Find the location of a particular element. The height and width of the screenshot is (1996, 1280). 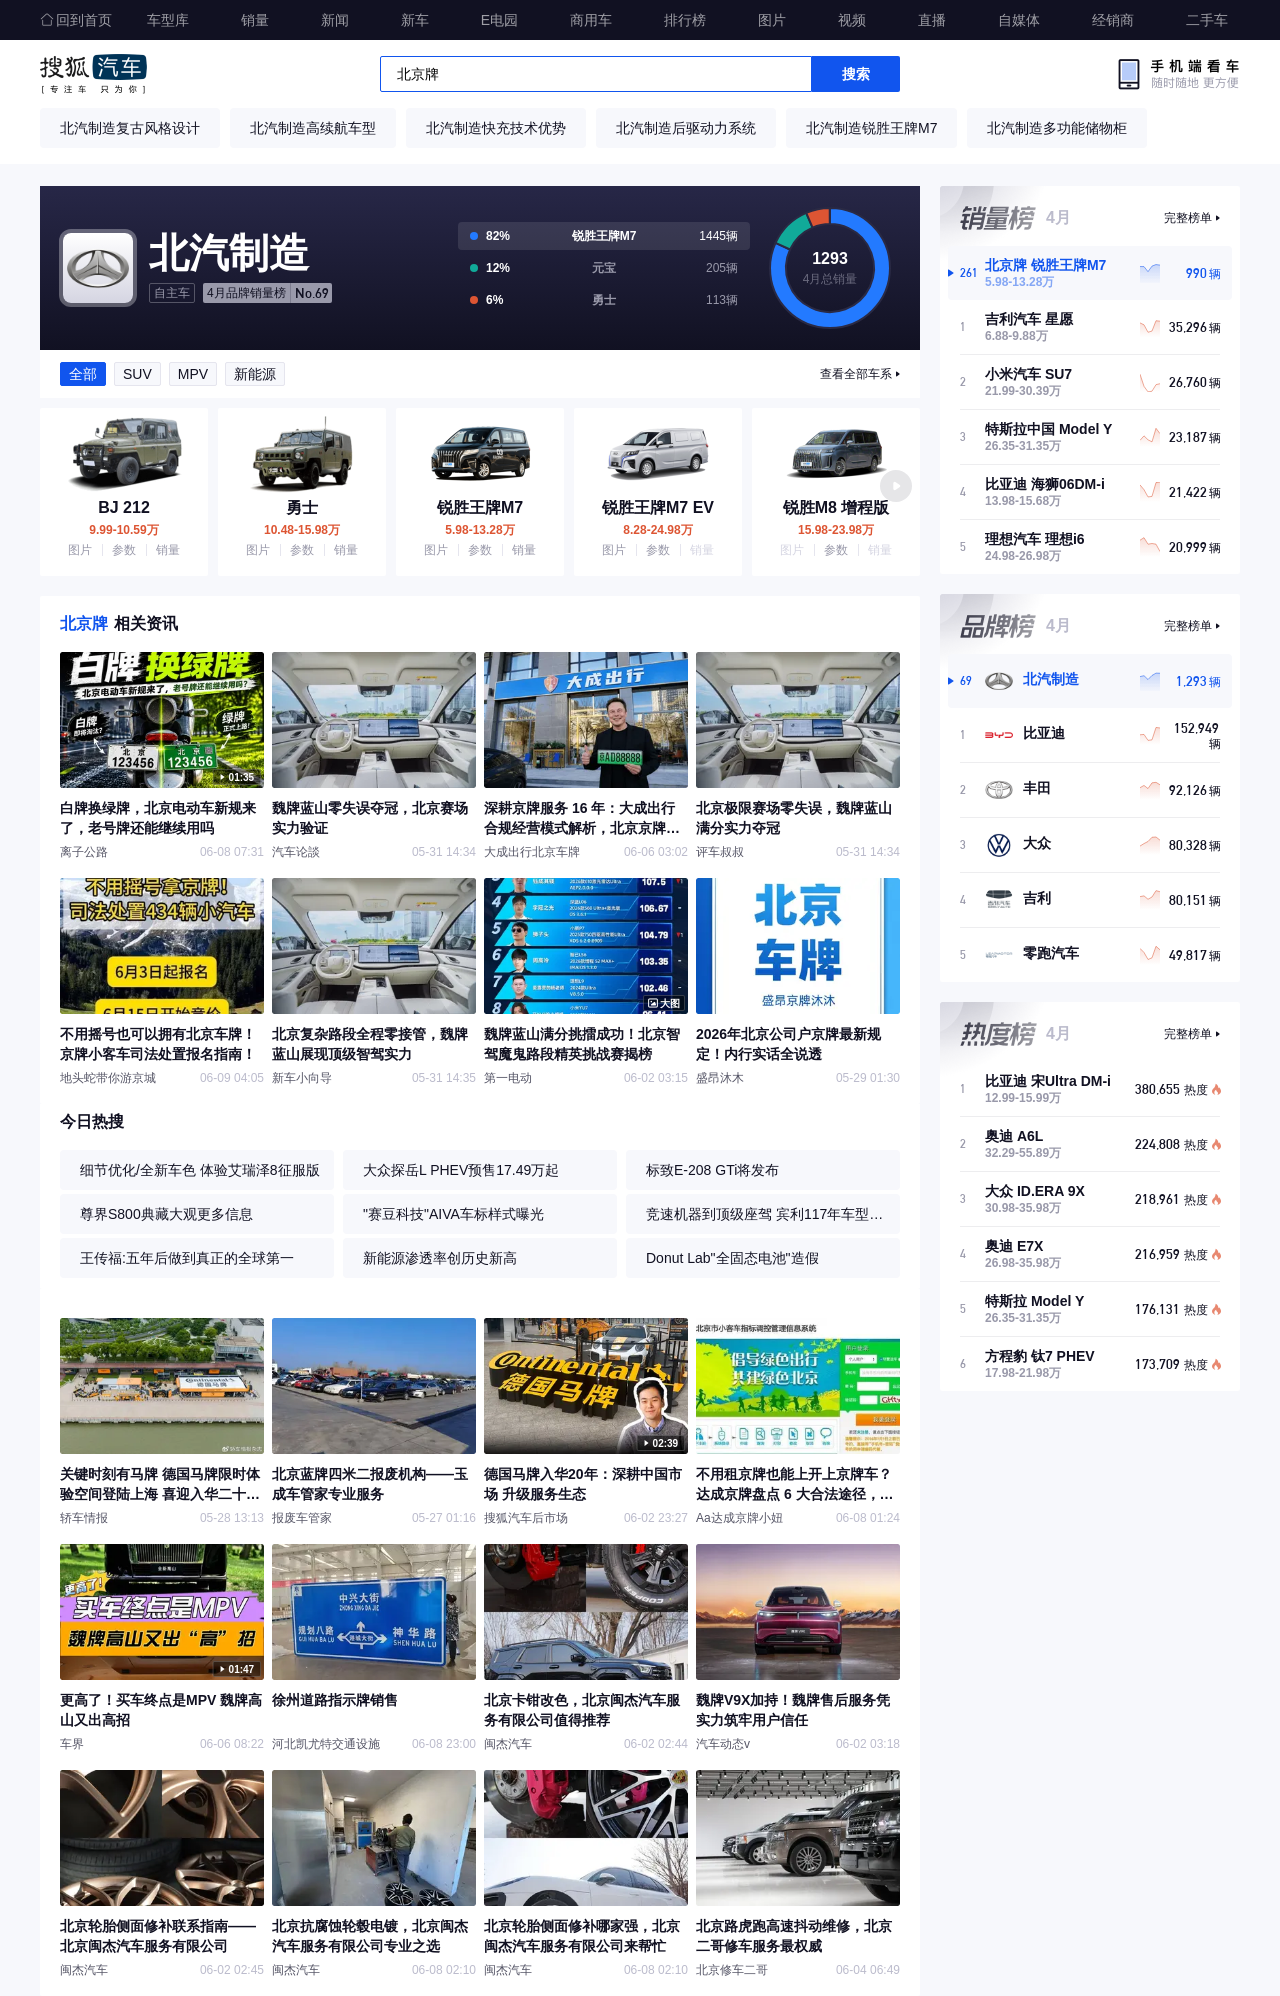

5.98-13.28万 is located at coordinates (479, 530).